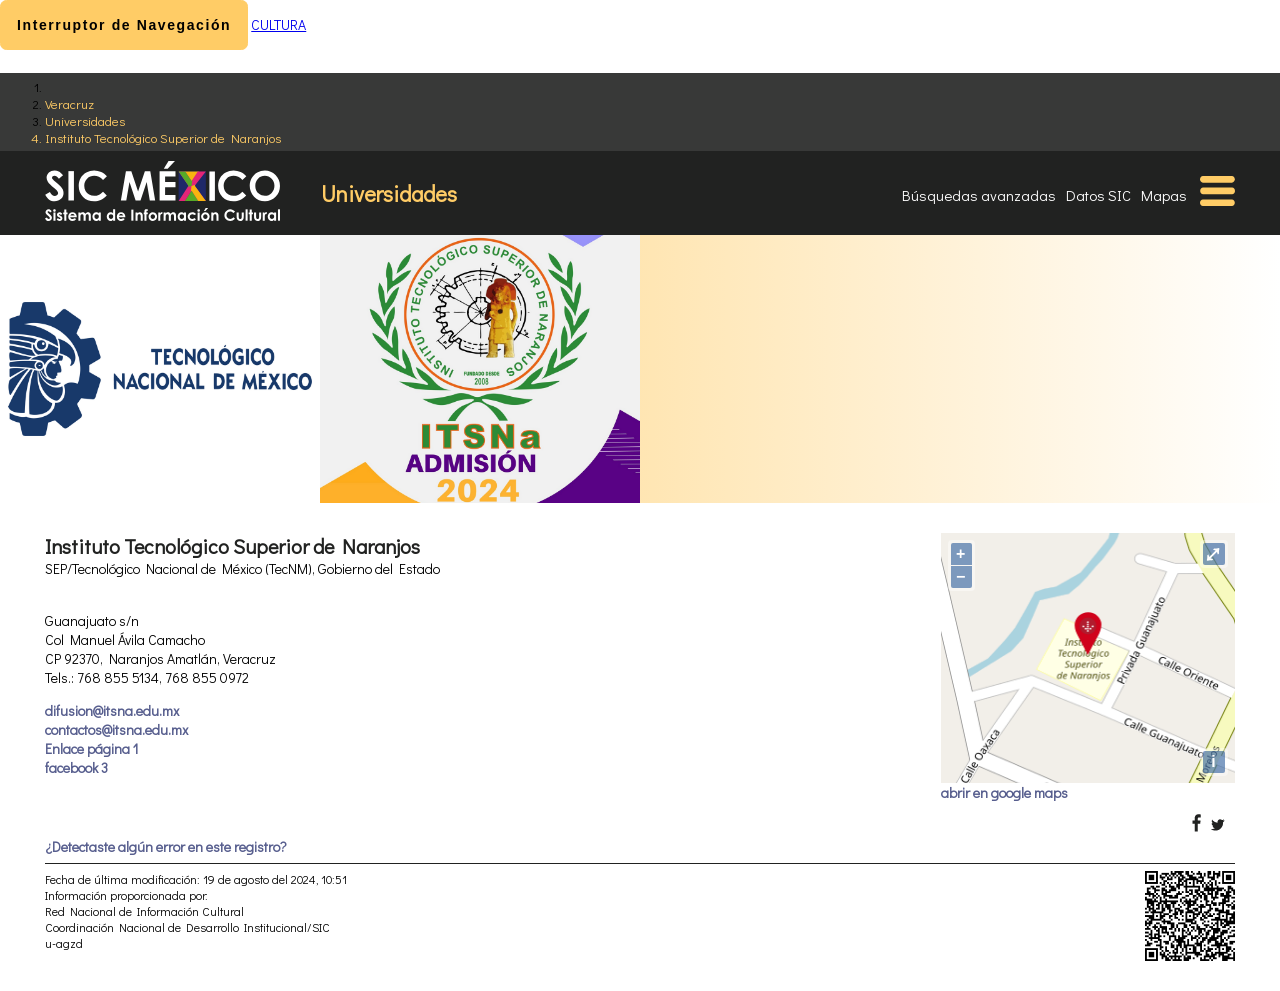  Describe the element at coordinates (116, 729) in the screenshot. I see `contactos@itsna.edu.mx` at that location.